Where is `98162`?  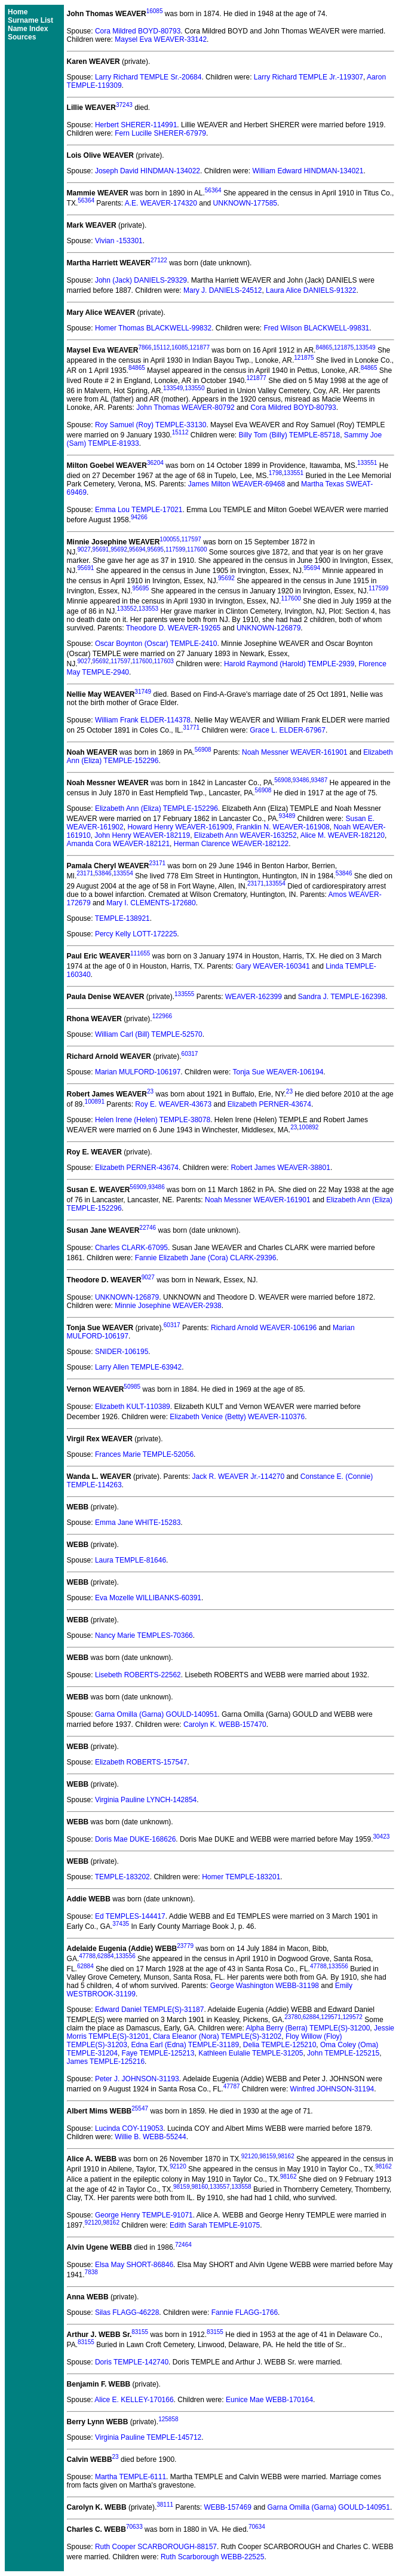
98162 is located at coordinates (286, 2156).